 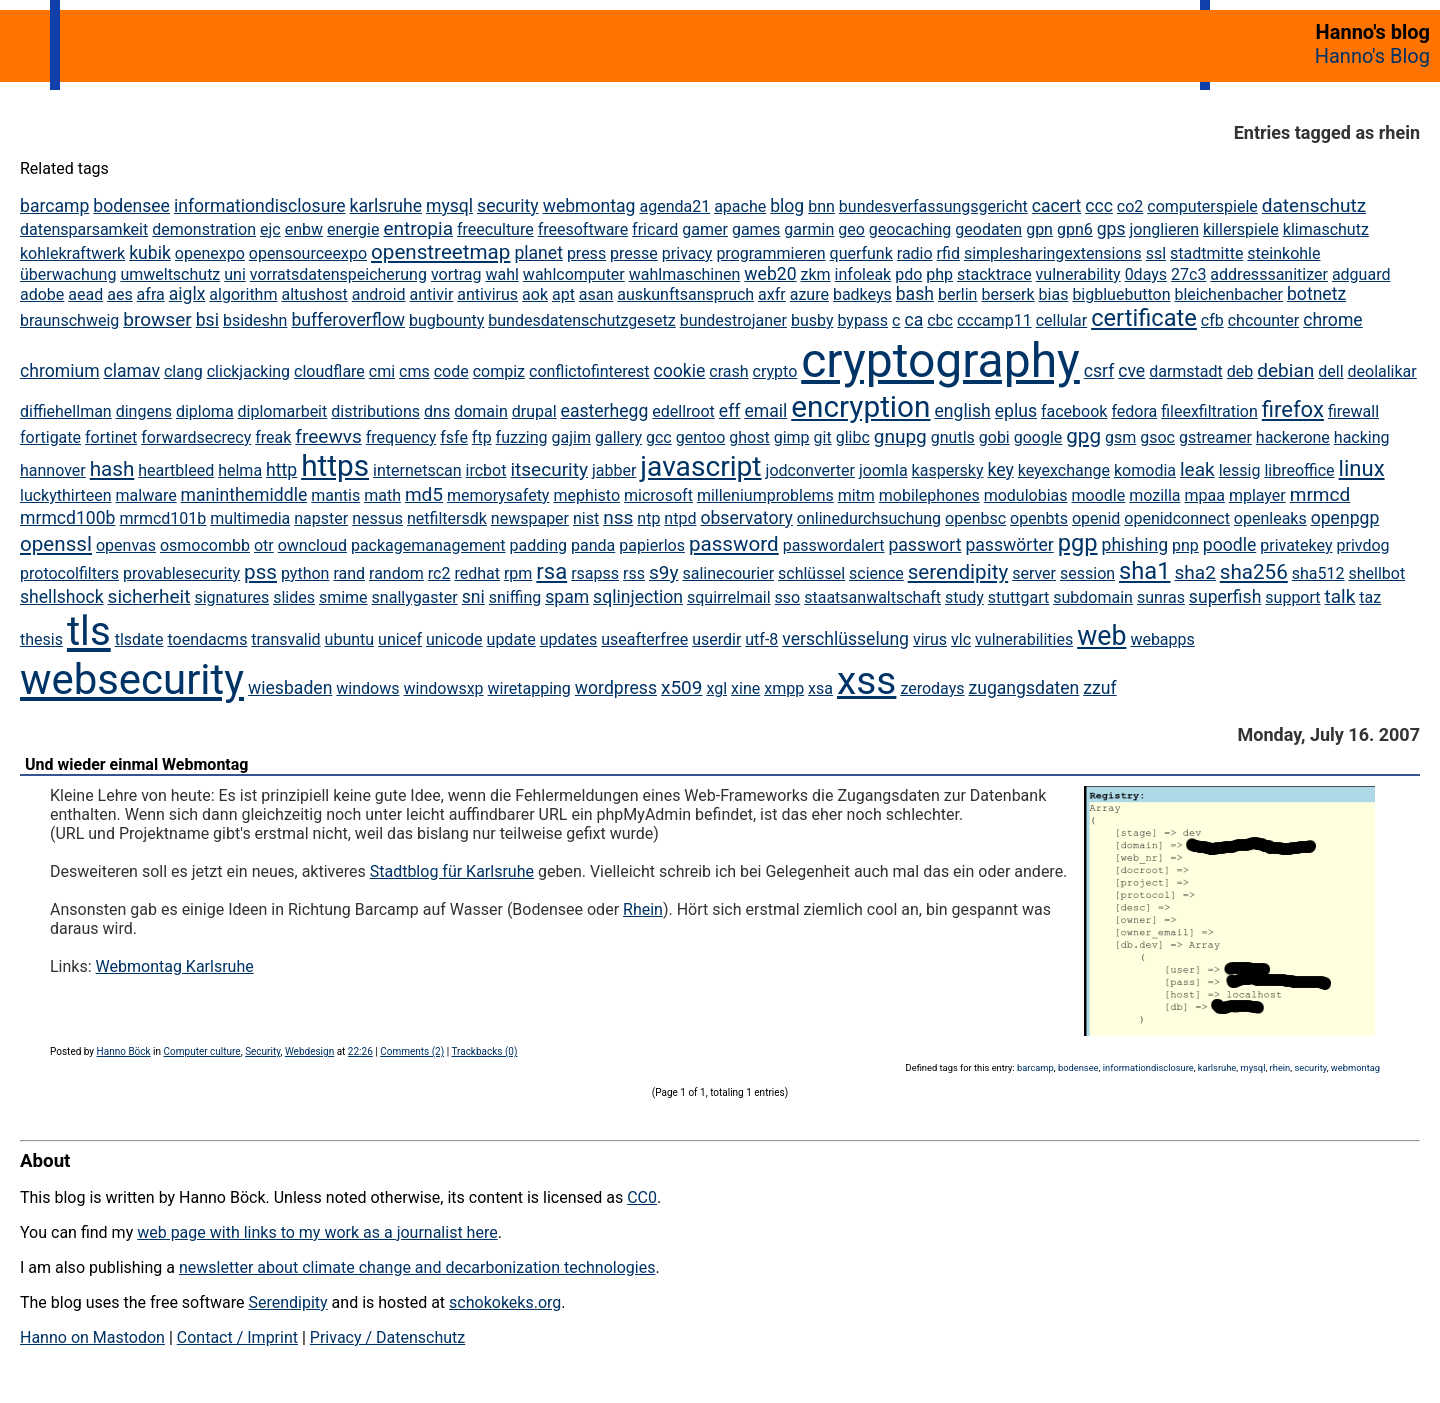 I want to click on domain, so click(x=481, y=411).